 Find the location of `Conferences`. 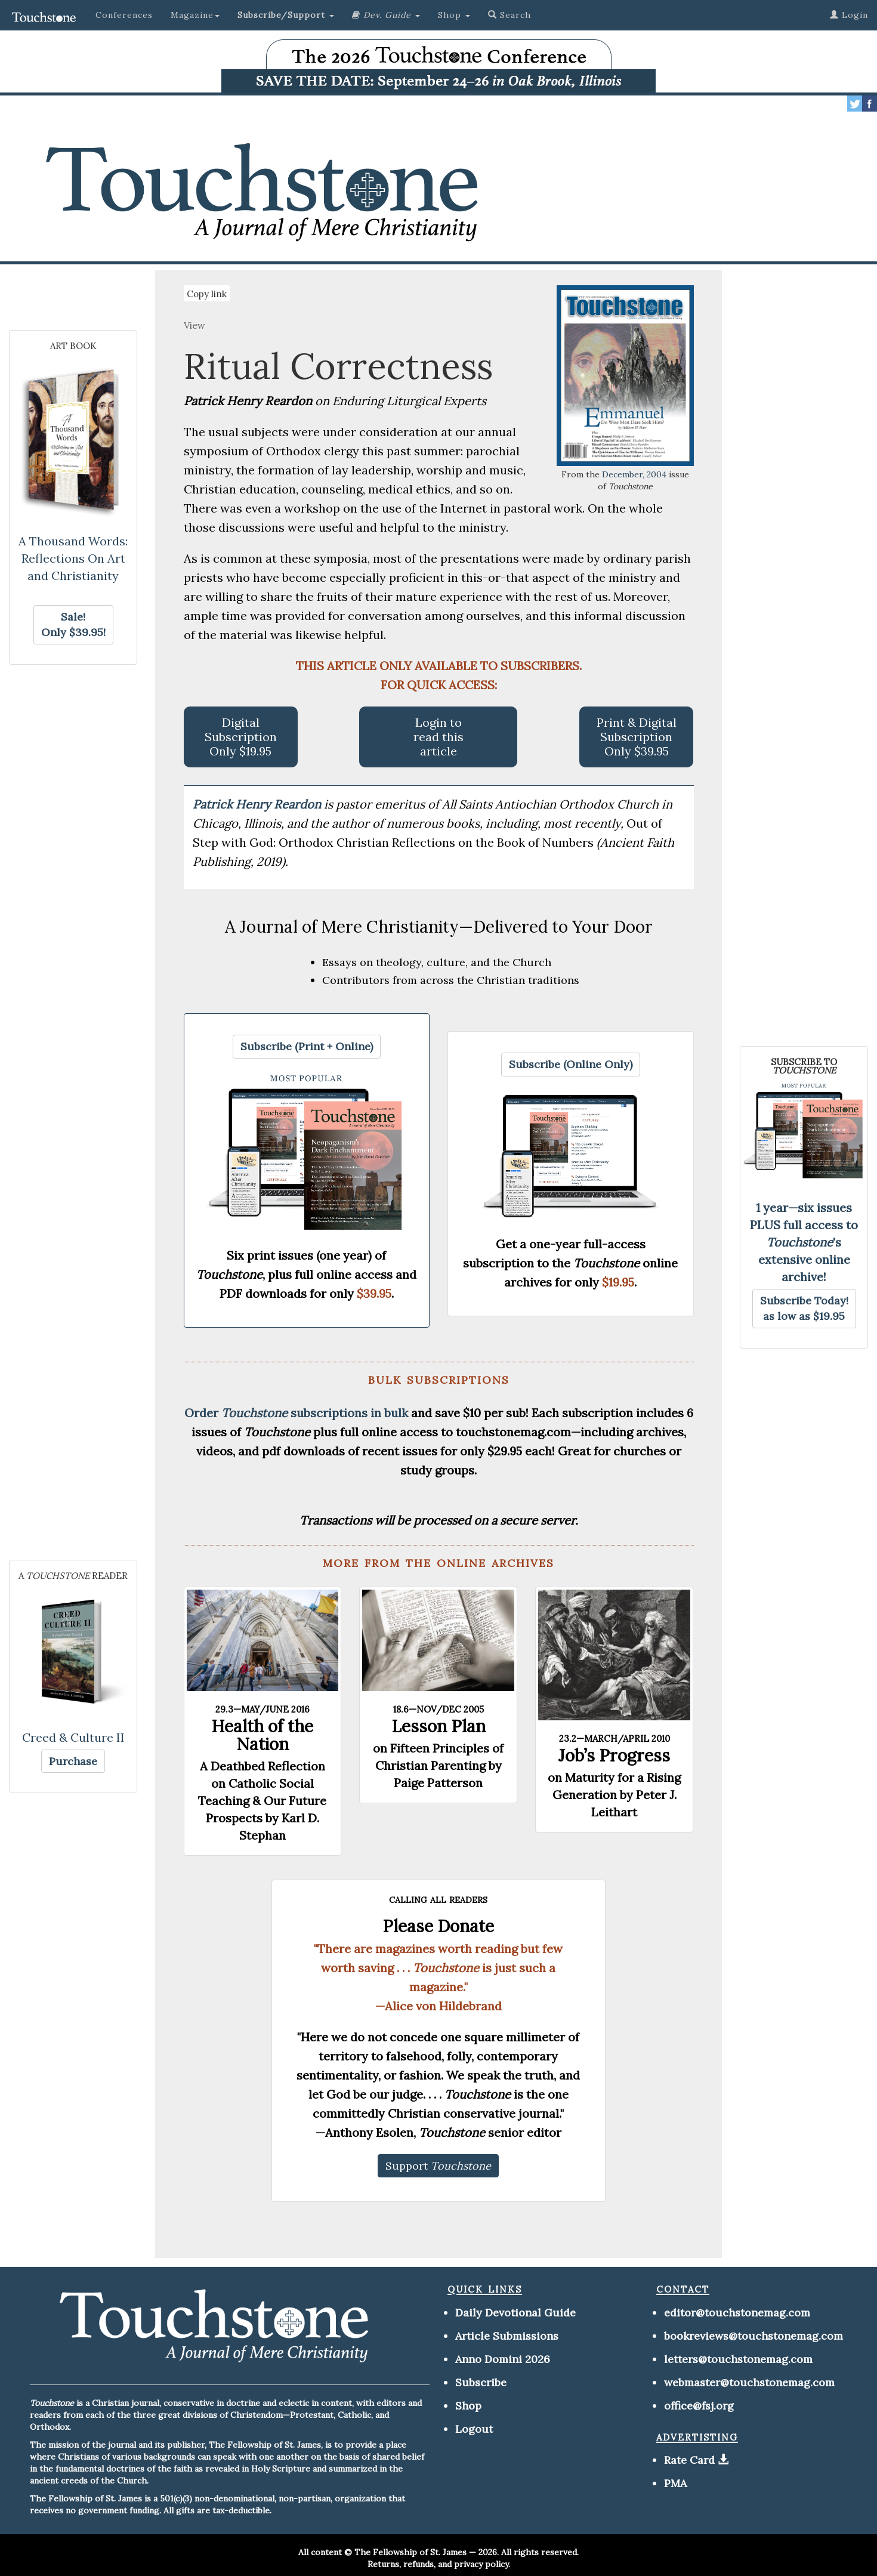

Conferences is located at coordinates (124, 15).